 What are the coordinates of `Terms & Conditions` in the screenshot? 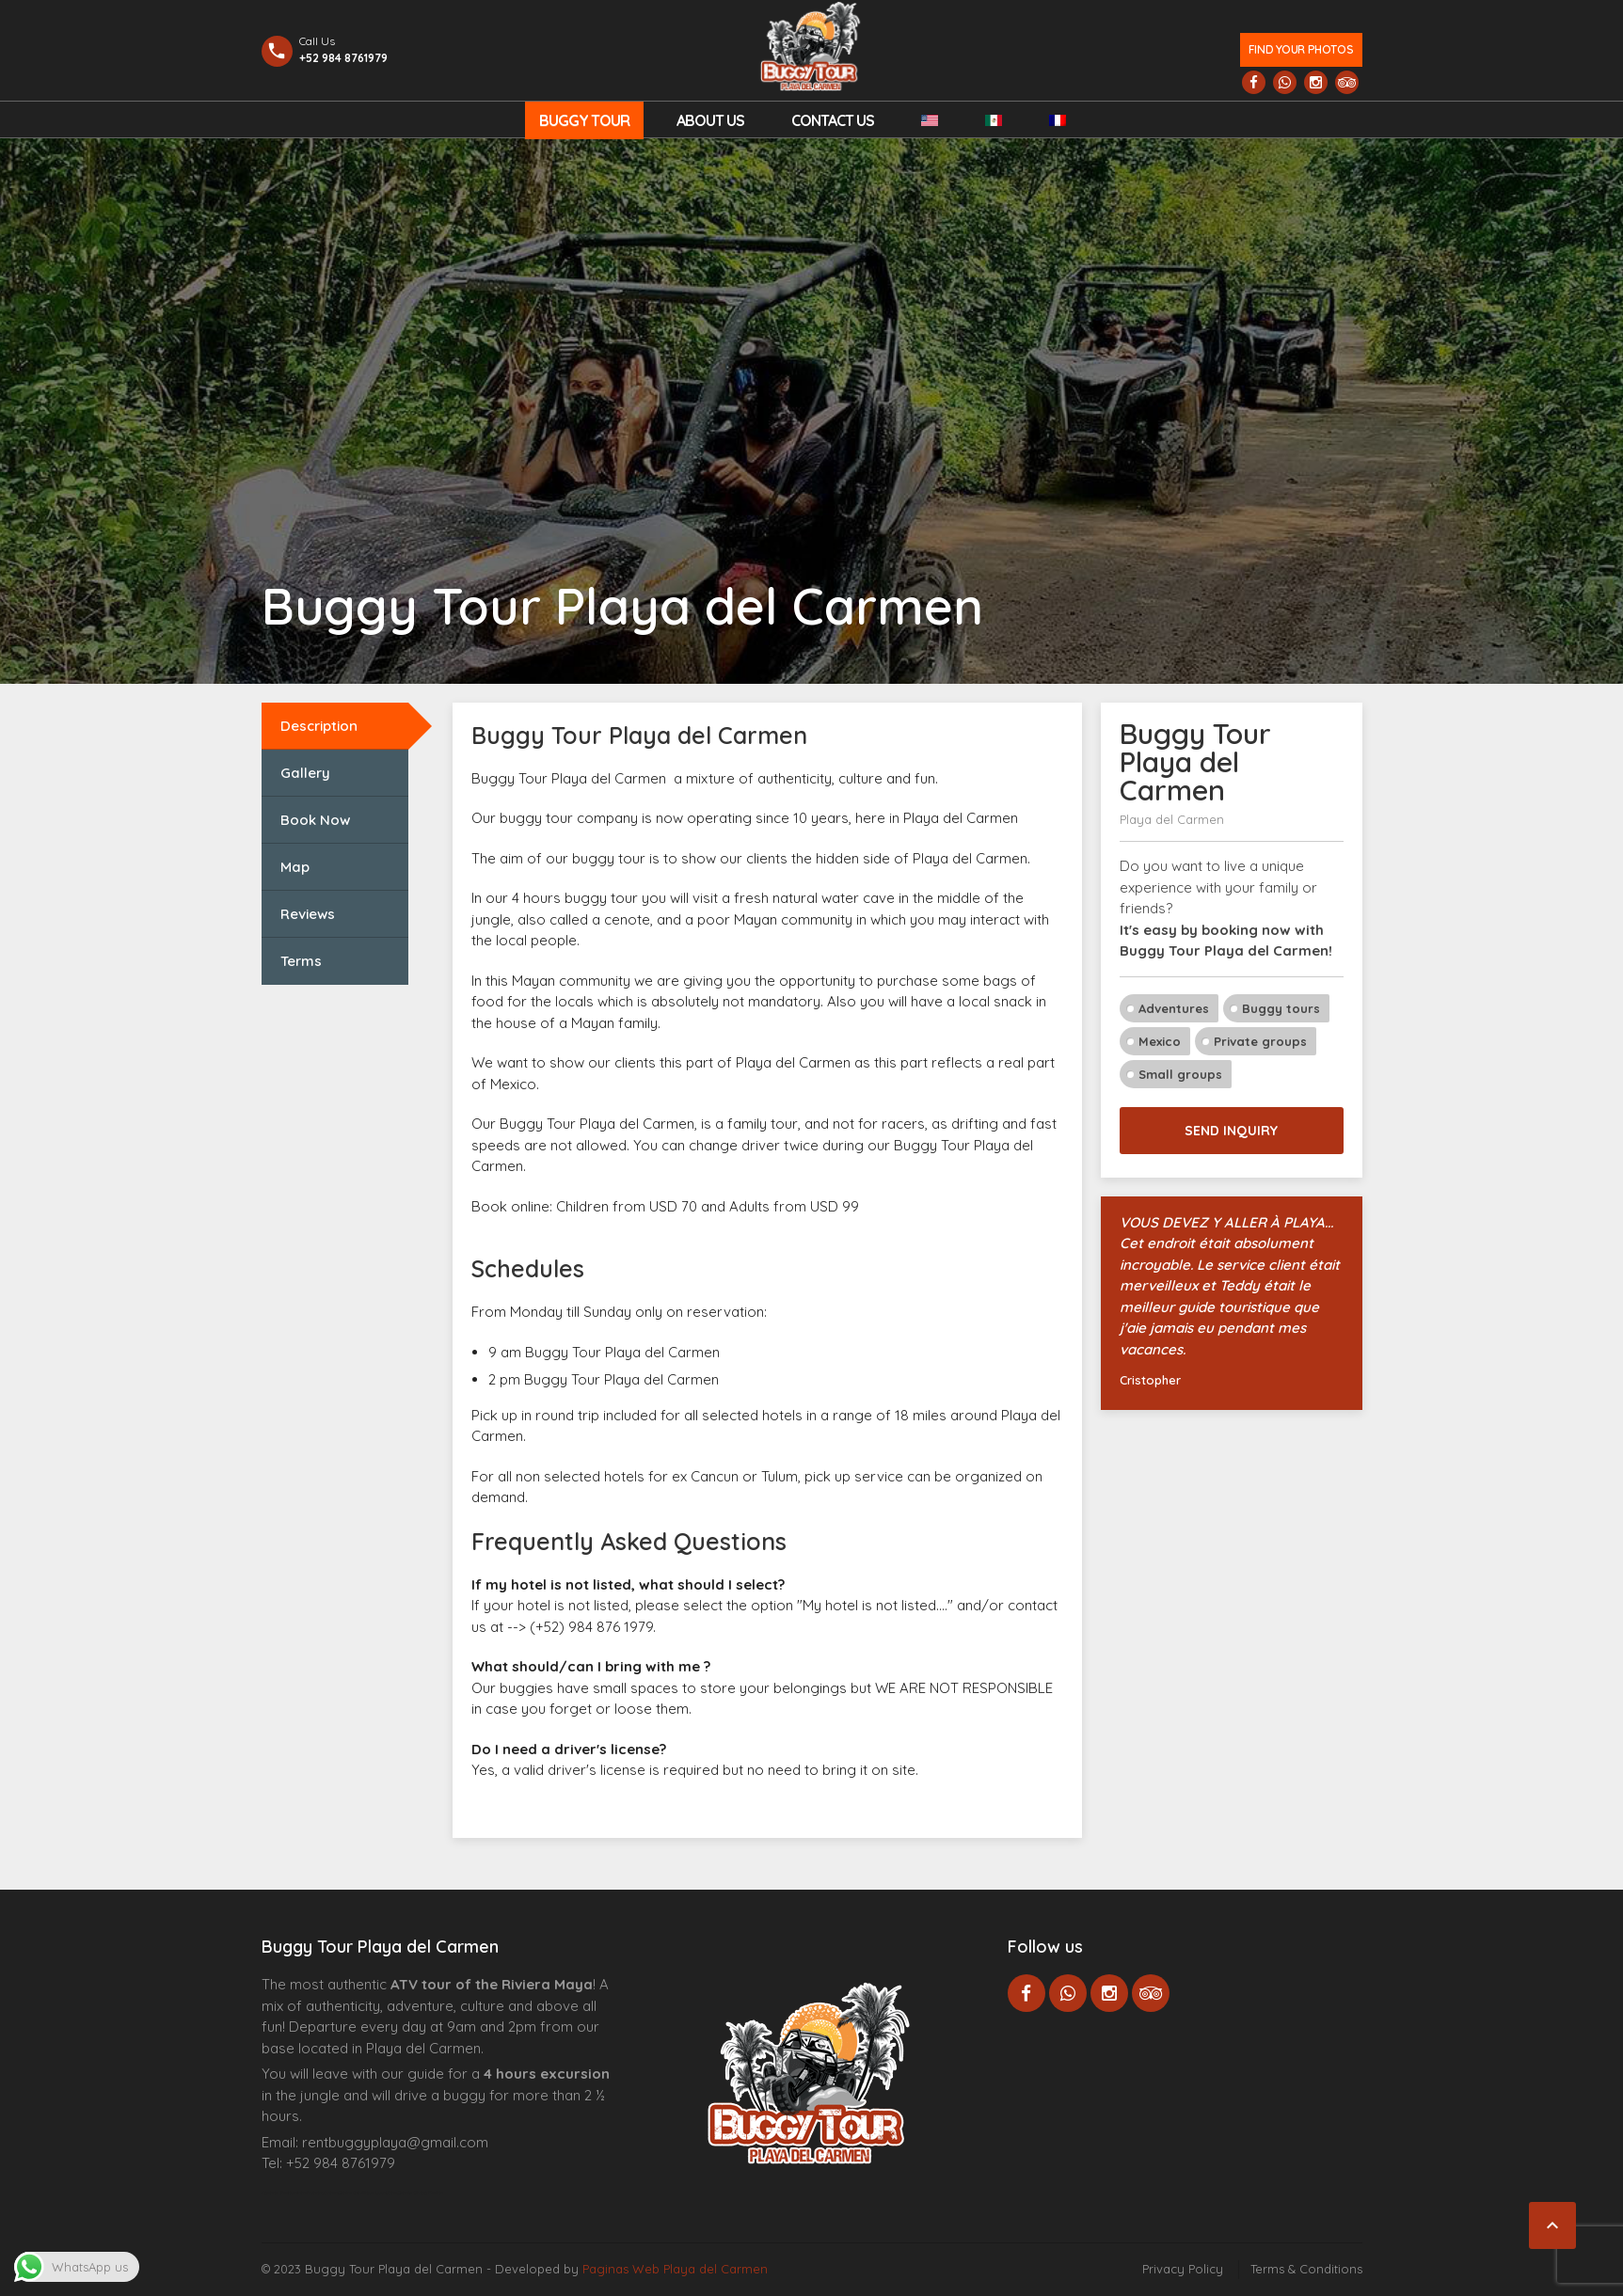 It's located at (1306, 2268).